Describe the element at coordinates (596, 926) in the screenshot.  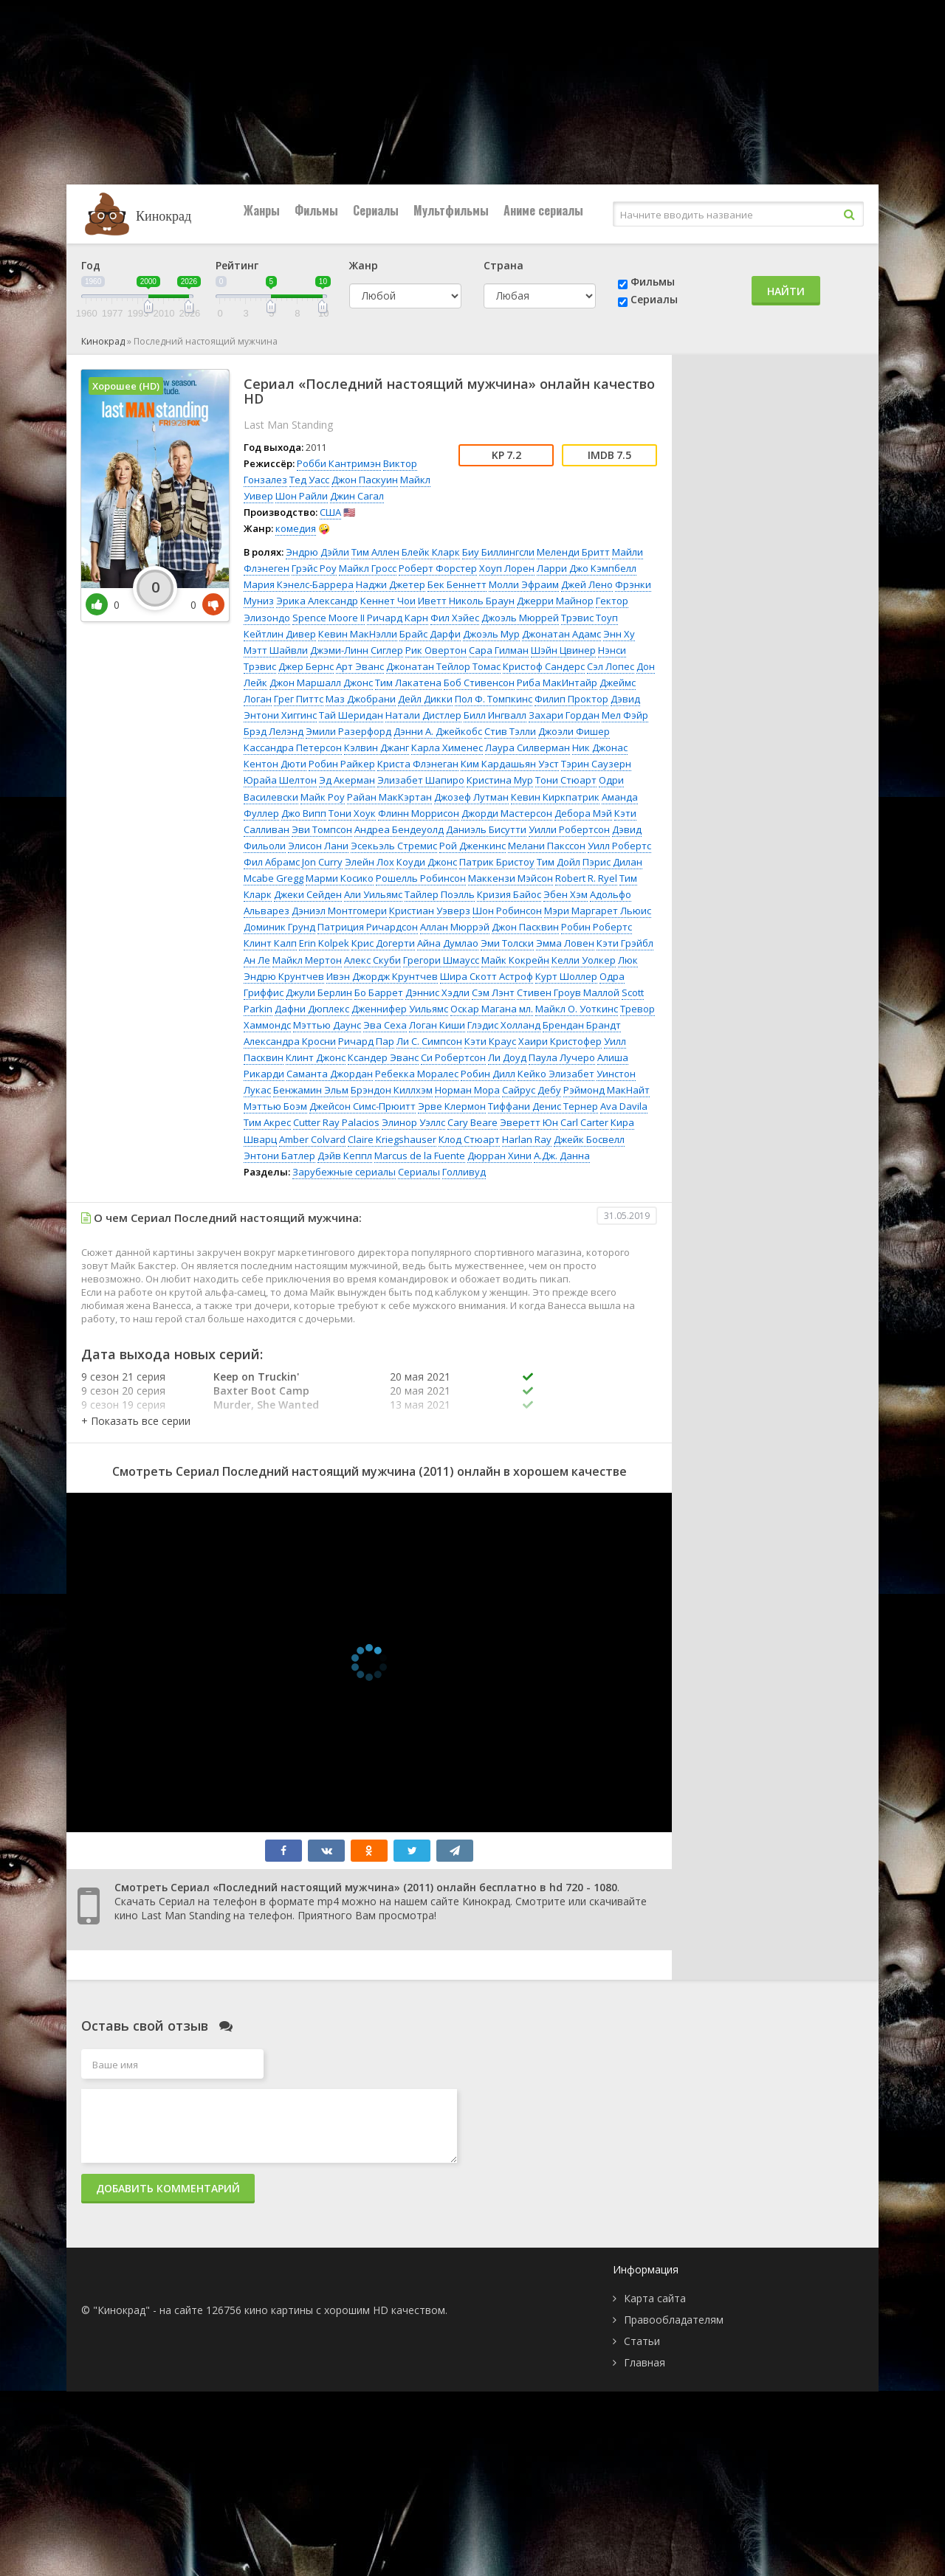
I see `Робин Робертс` at that location.